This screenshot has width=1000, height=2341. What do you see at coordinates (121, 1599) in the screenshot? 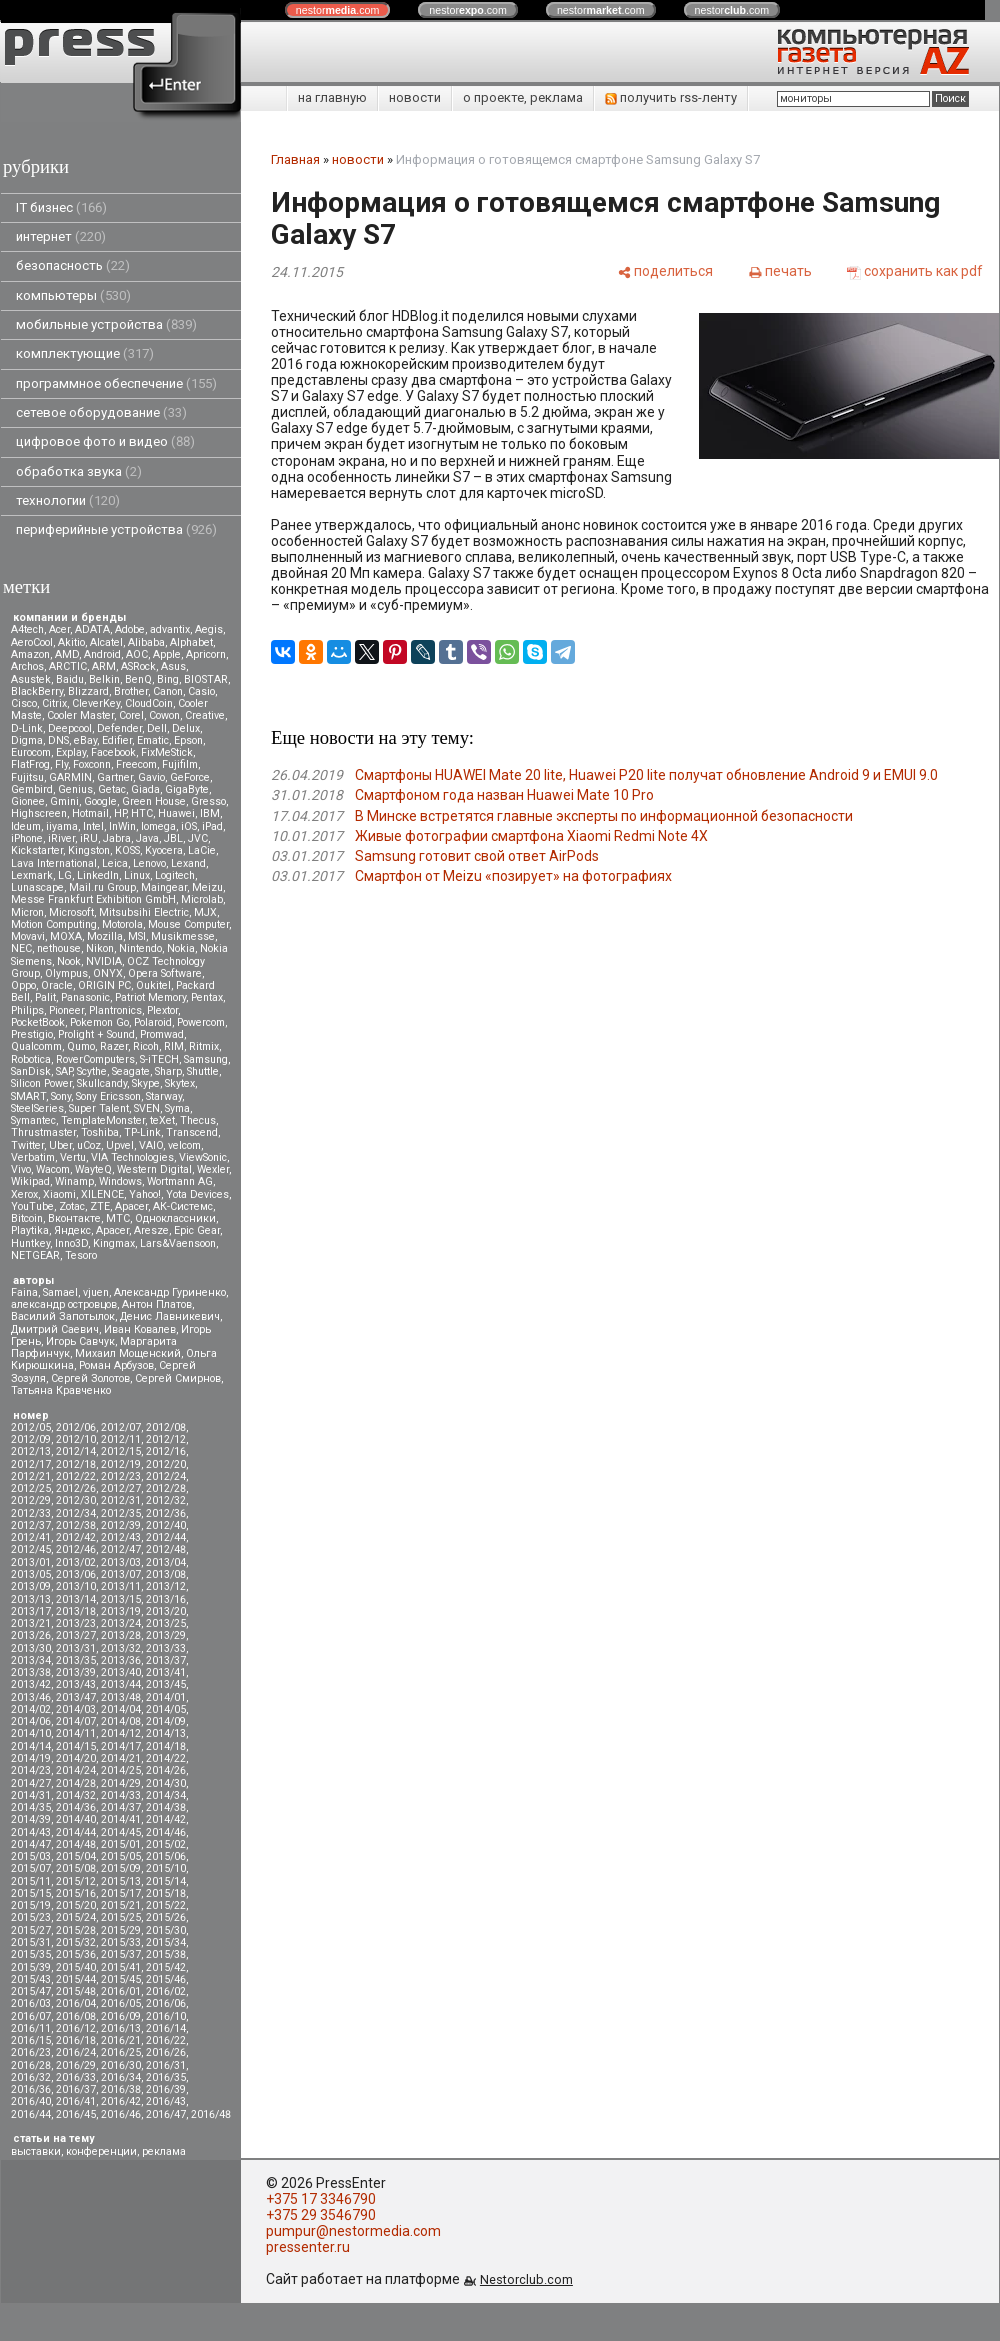
I see `2013/15` at bounding box center [121, 1599].